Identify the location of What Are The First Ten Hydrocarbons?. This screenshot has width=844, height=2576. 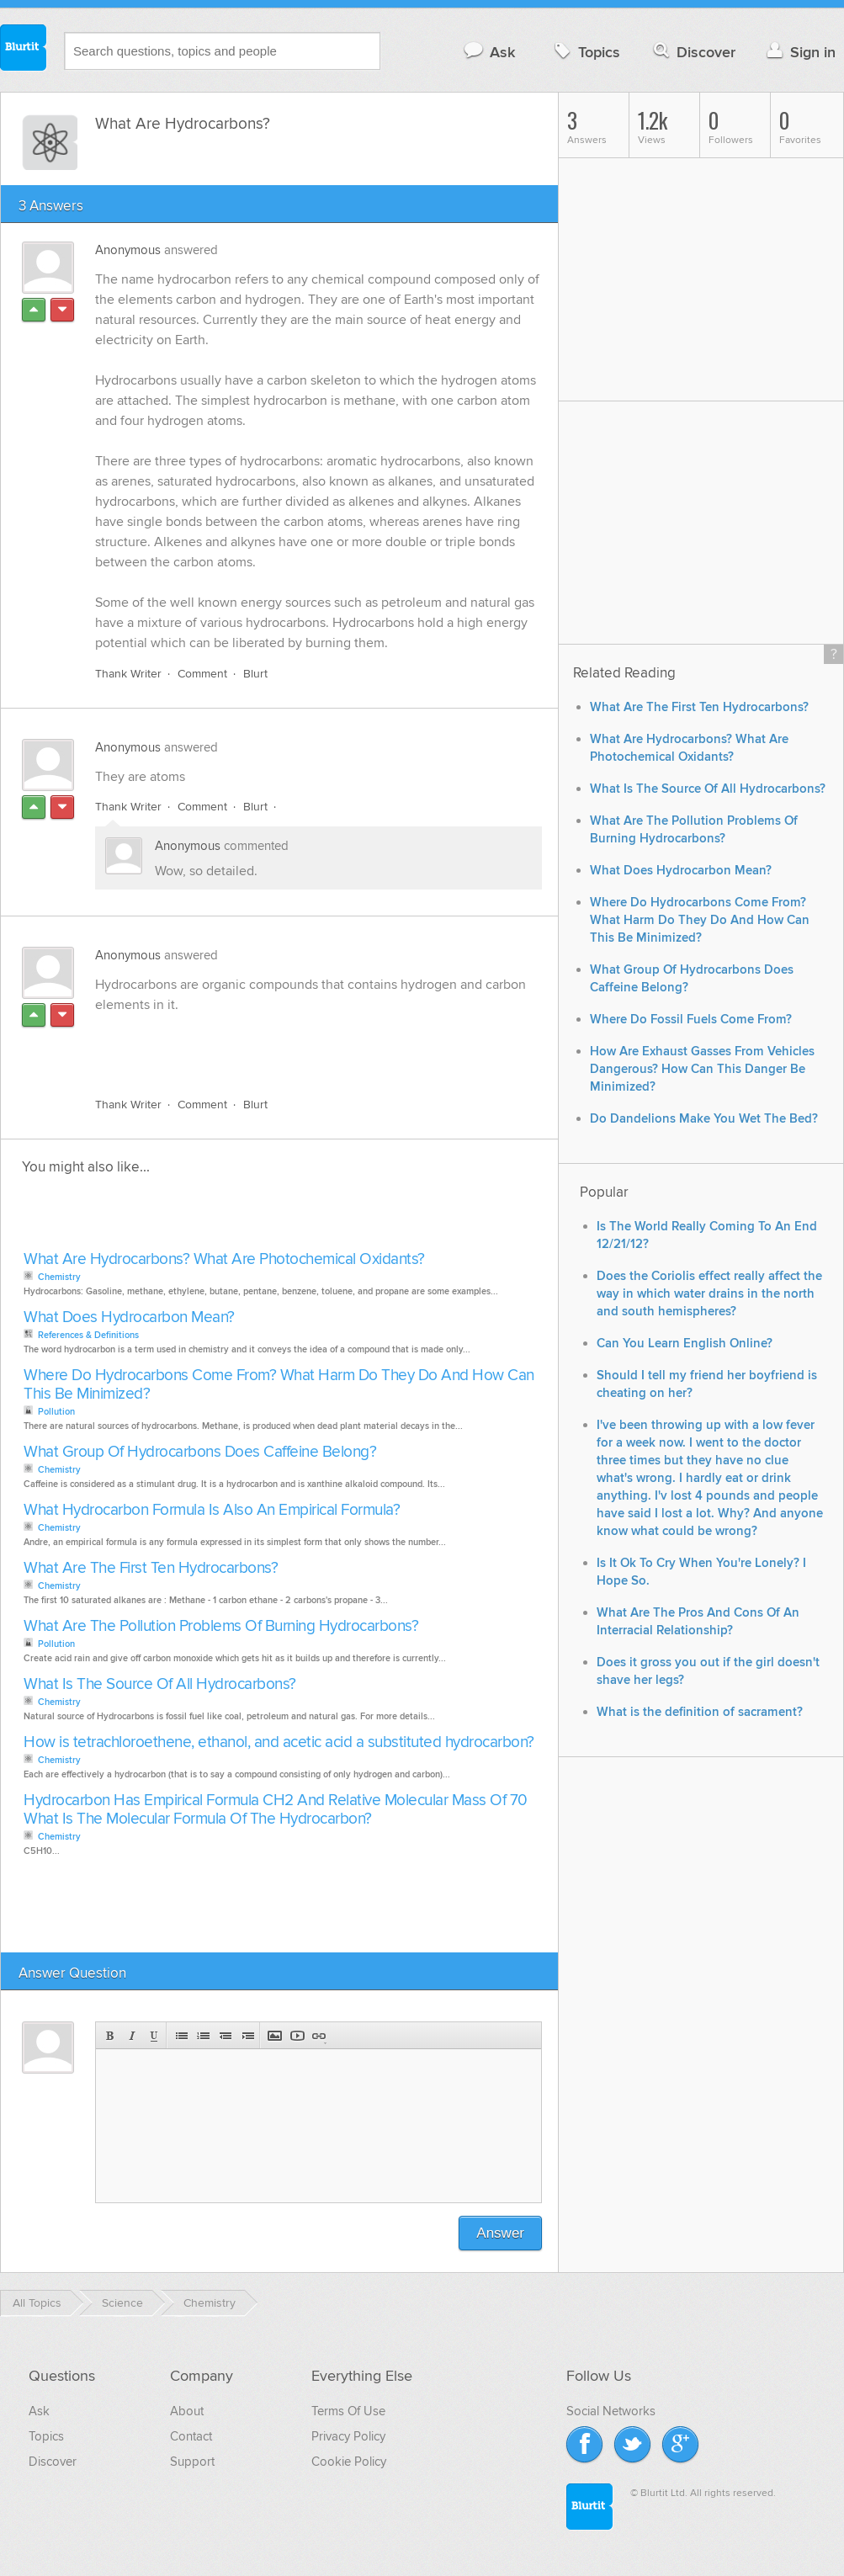
(151, 1568).